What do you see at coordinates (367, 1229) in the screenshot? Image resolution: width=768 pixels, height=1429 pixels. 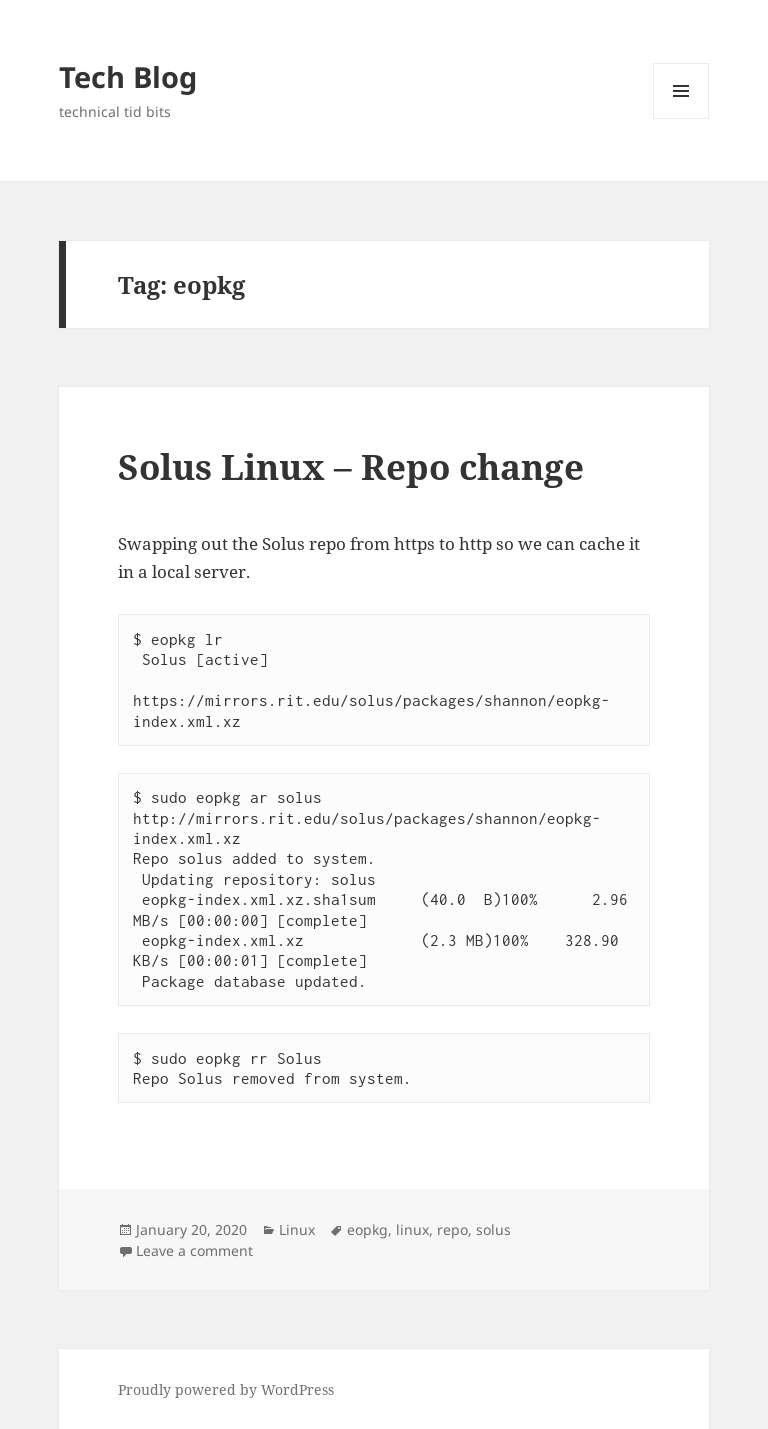 I see `eopkg` at bounding box center [367, 1229].